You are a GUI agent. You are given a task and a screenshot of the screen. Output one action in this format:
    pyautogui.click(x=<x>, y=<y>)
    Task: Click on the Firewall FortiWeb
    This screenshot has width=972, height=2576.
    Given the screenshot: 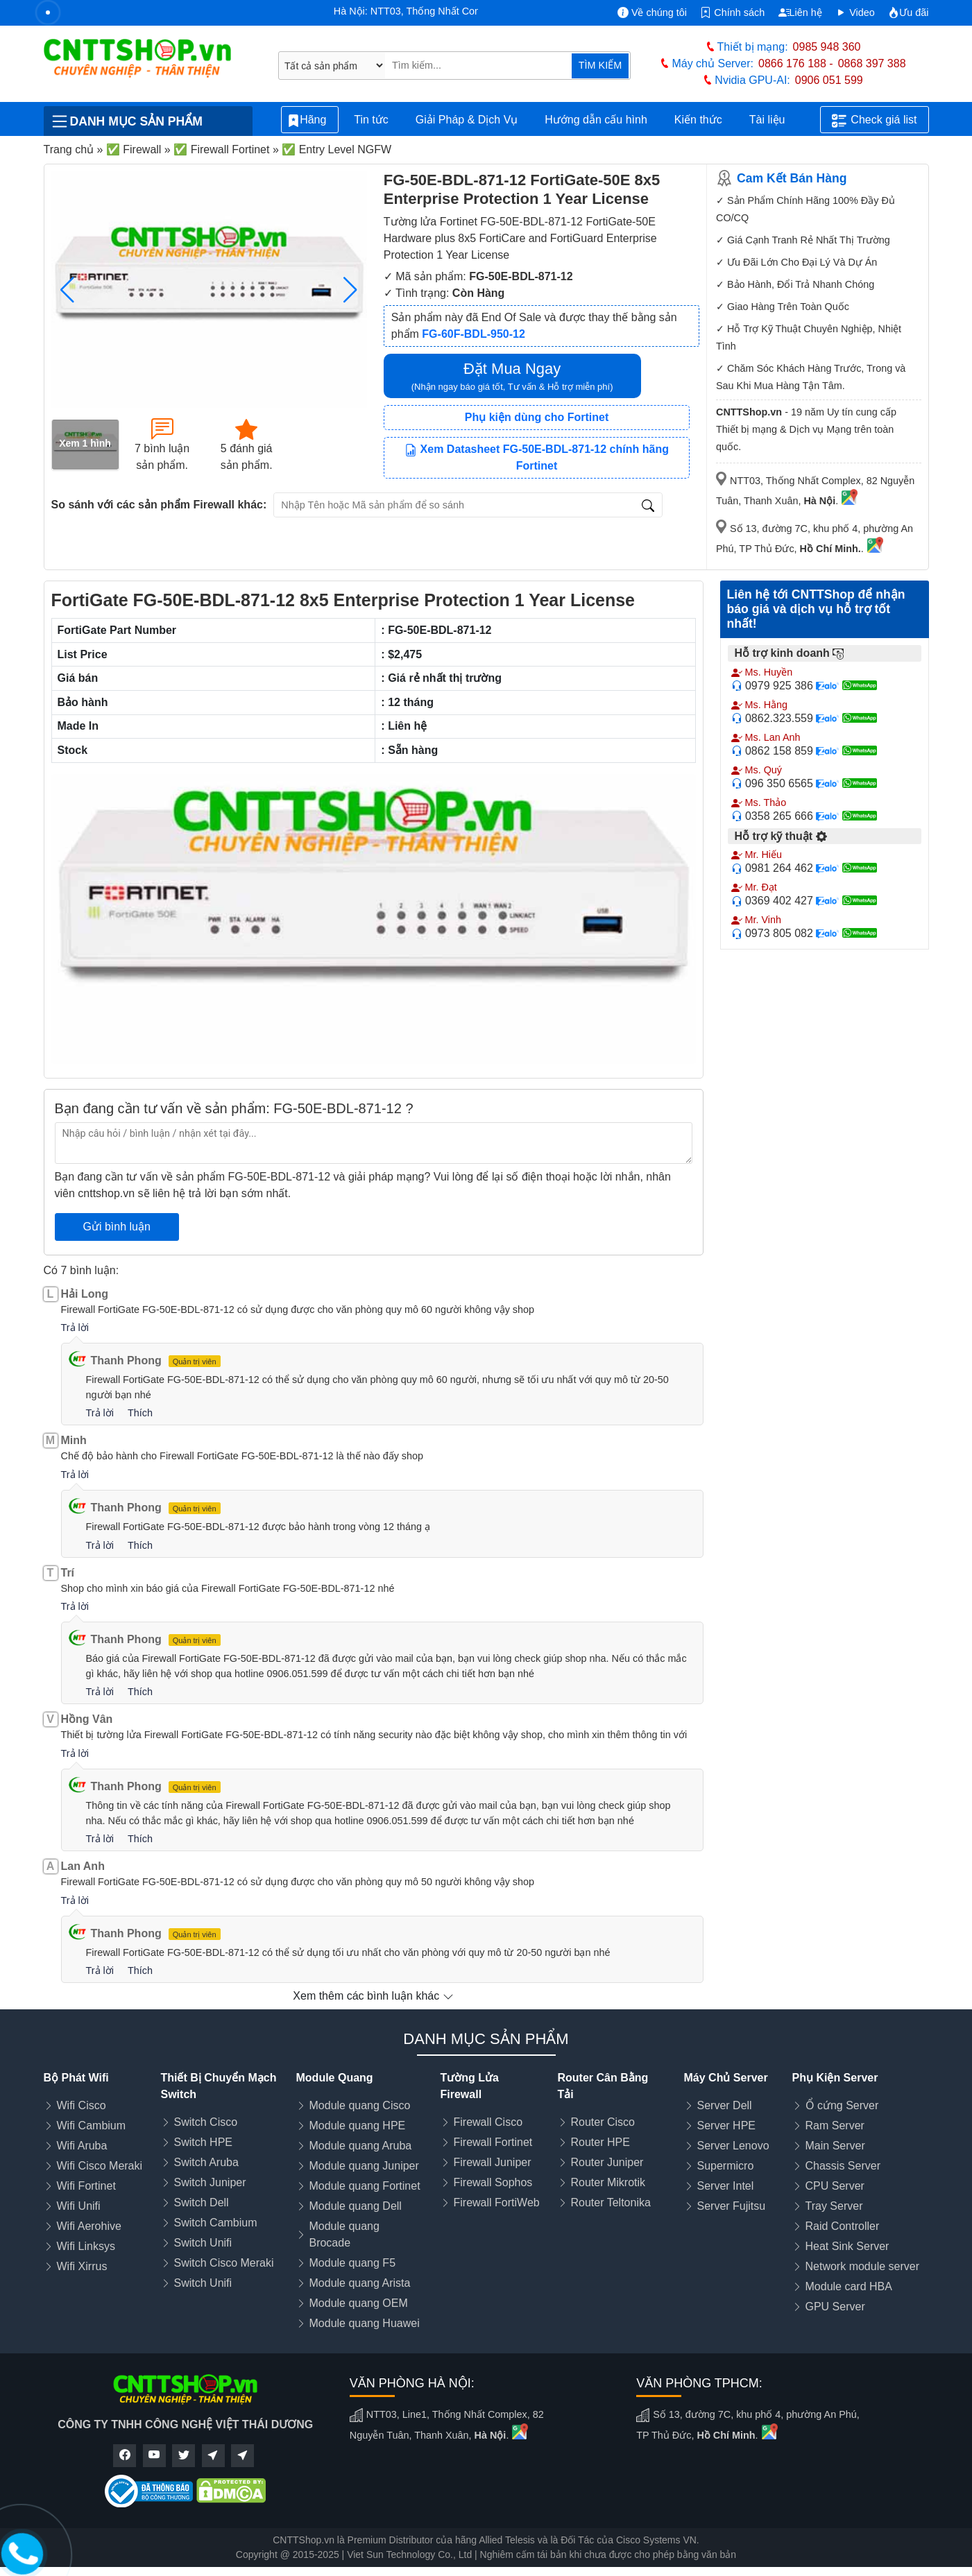 What is the action you would take?
    pyautogui.click(x=497, y=2202)
    